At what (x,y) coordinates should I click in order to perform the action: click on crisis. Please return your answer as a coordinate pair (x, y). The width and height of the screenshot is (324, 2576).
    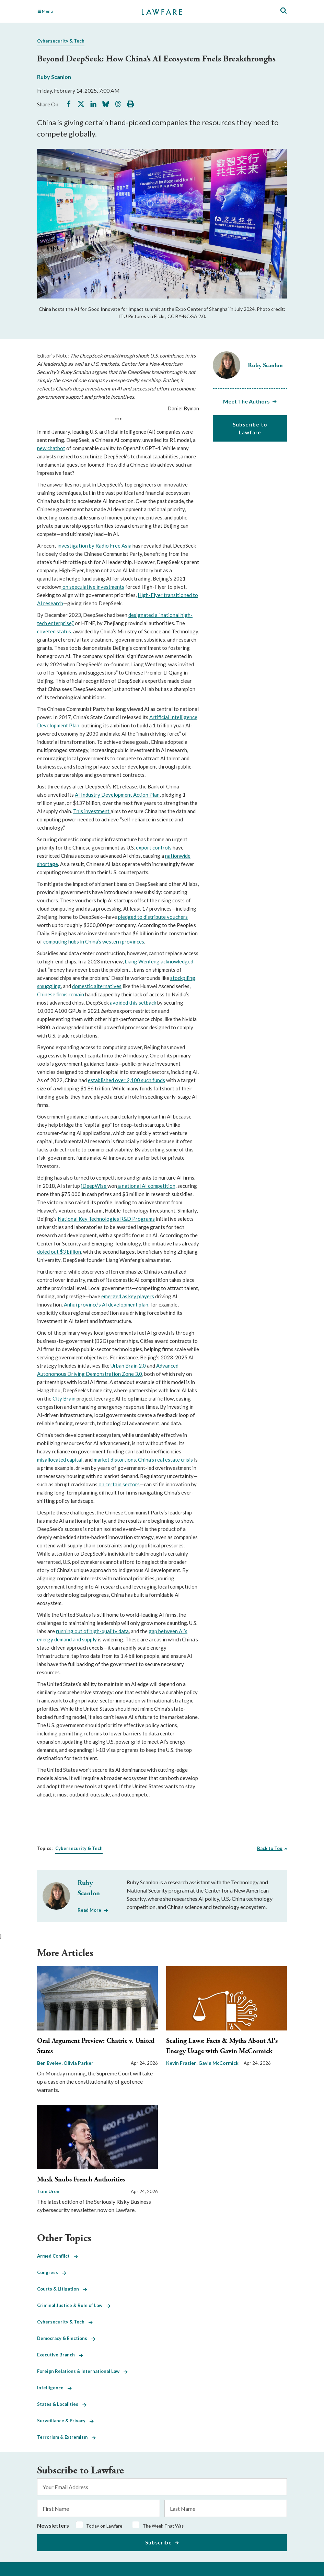
    Looking at the image, I should click on (187, 1459).